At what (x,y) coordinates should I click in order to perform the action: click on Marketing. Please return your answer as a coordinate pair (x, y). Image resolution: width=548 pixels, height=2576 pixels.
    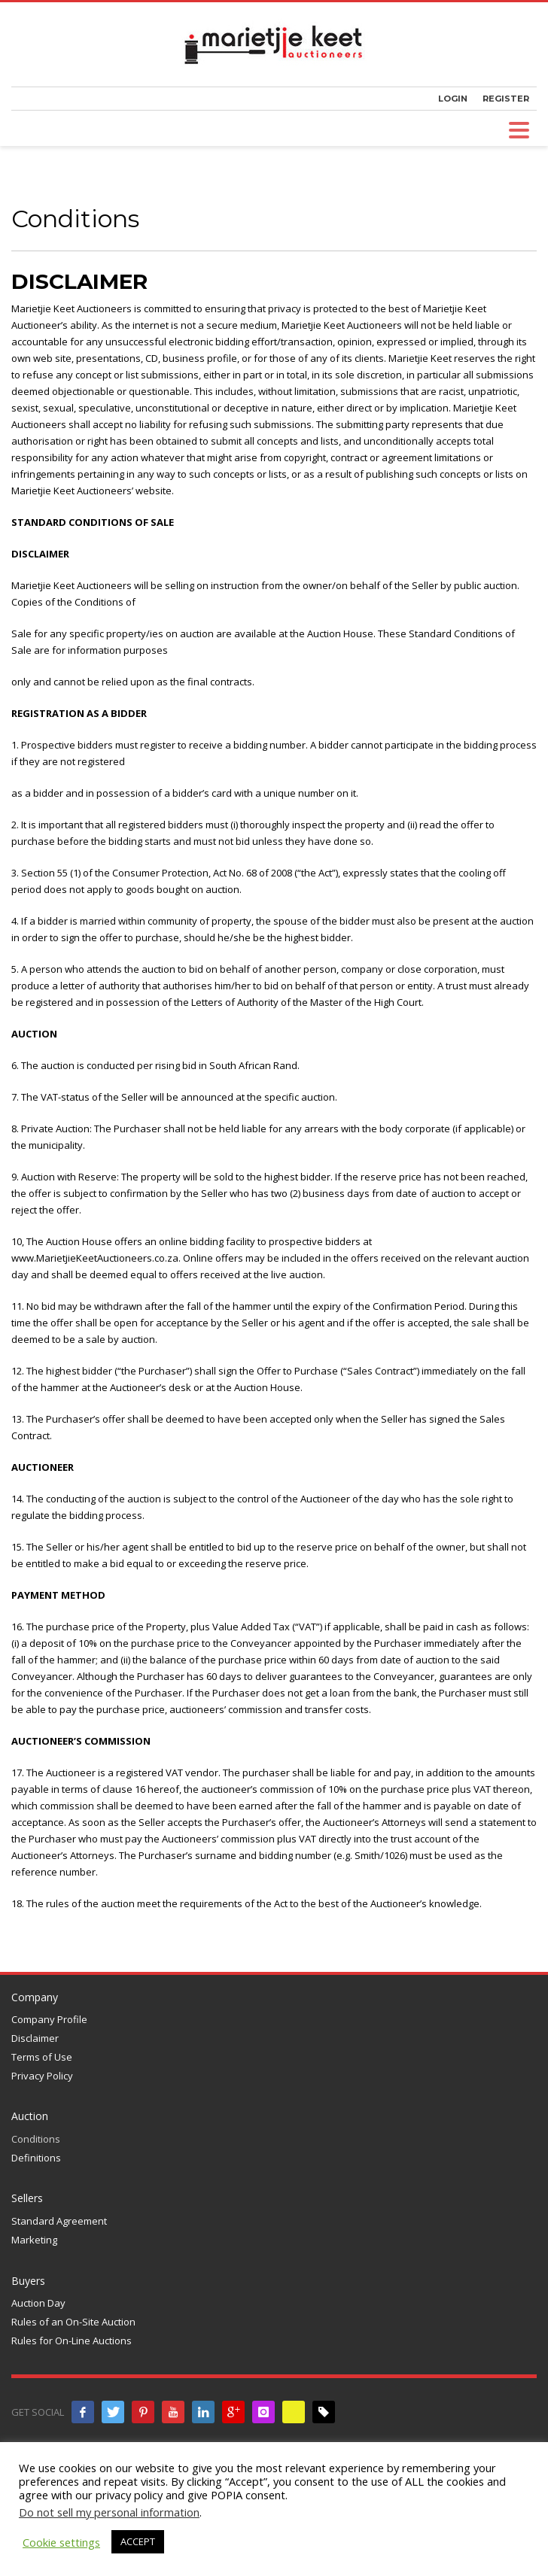
    Looking at the image, I should click on (34, 2239).